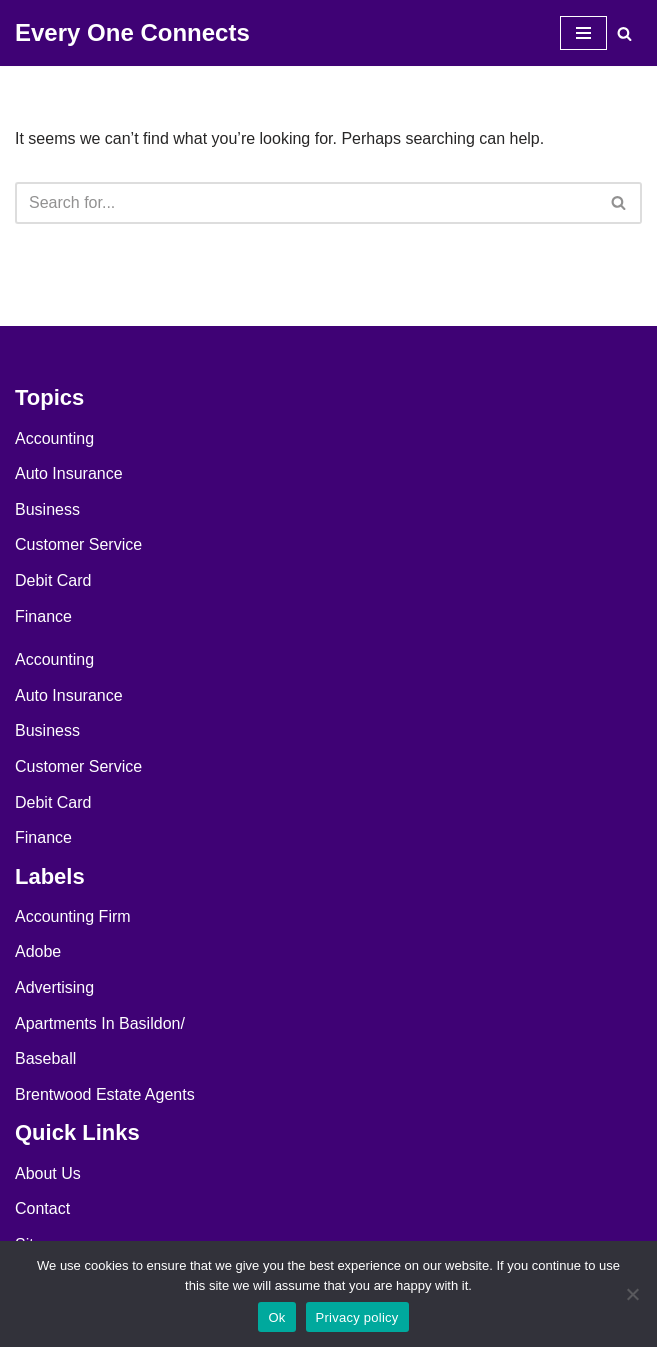 This screenshot has height=1347, width=657. Describe the element at coordinates (54, 438) in the screenshot. I see `Accounting` at that location.